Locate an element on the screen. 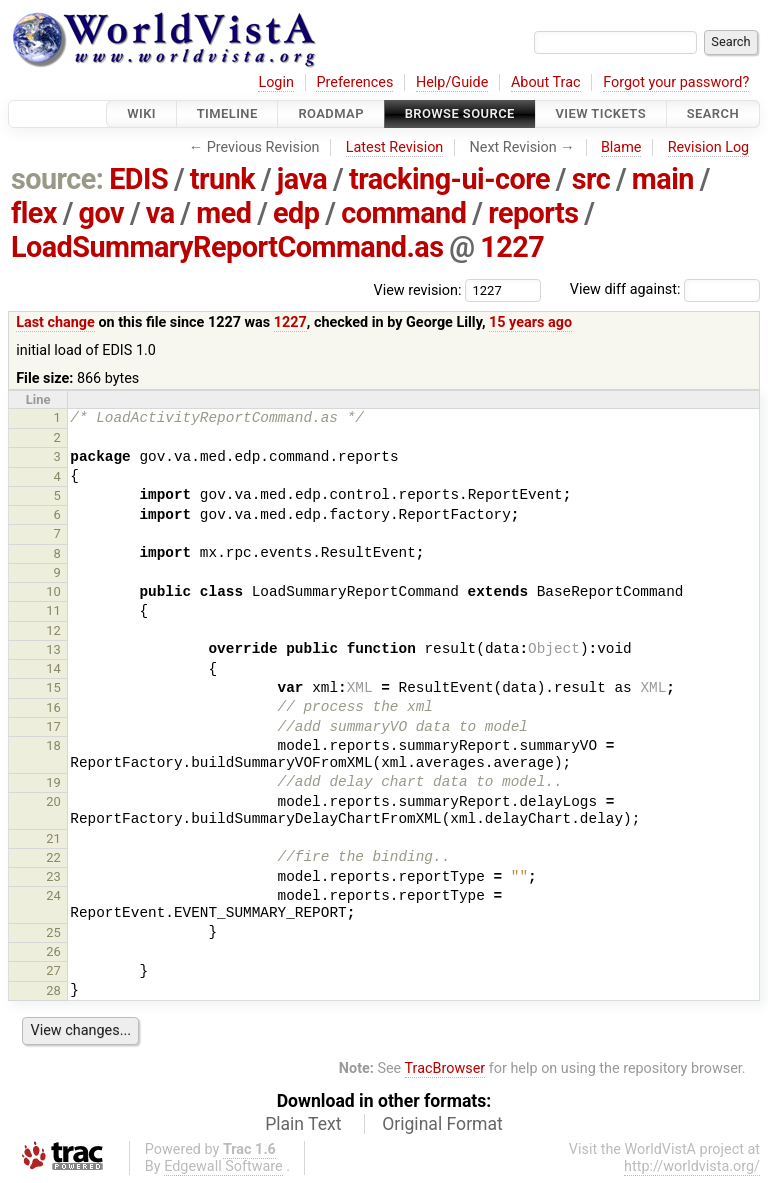  http://worldvista.org/ is located at coordinates (692, 1166).